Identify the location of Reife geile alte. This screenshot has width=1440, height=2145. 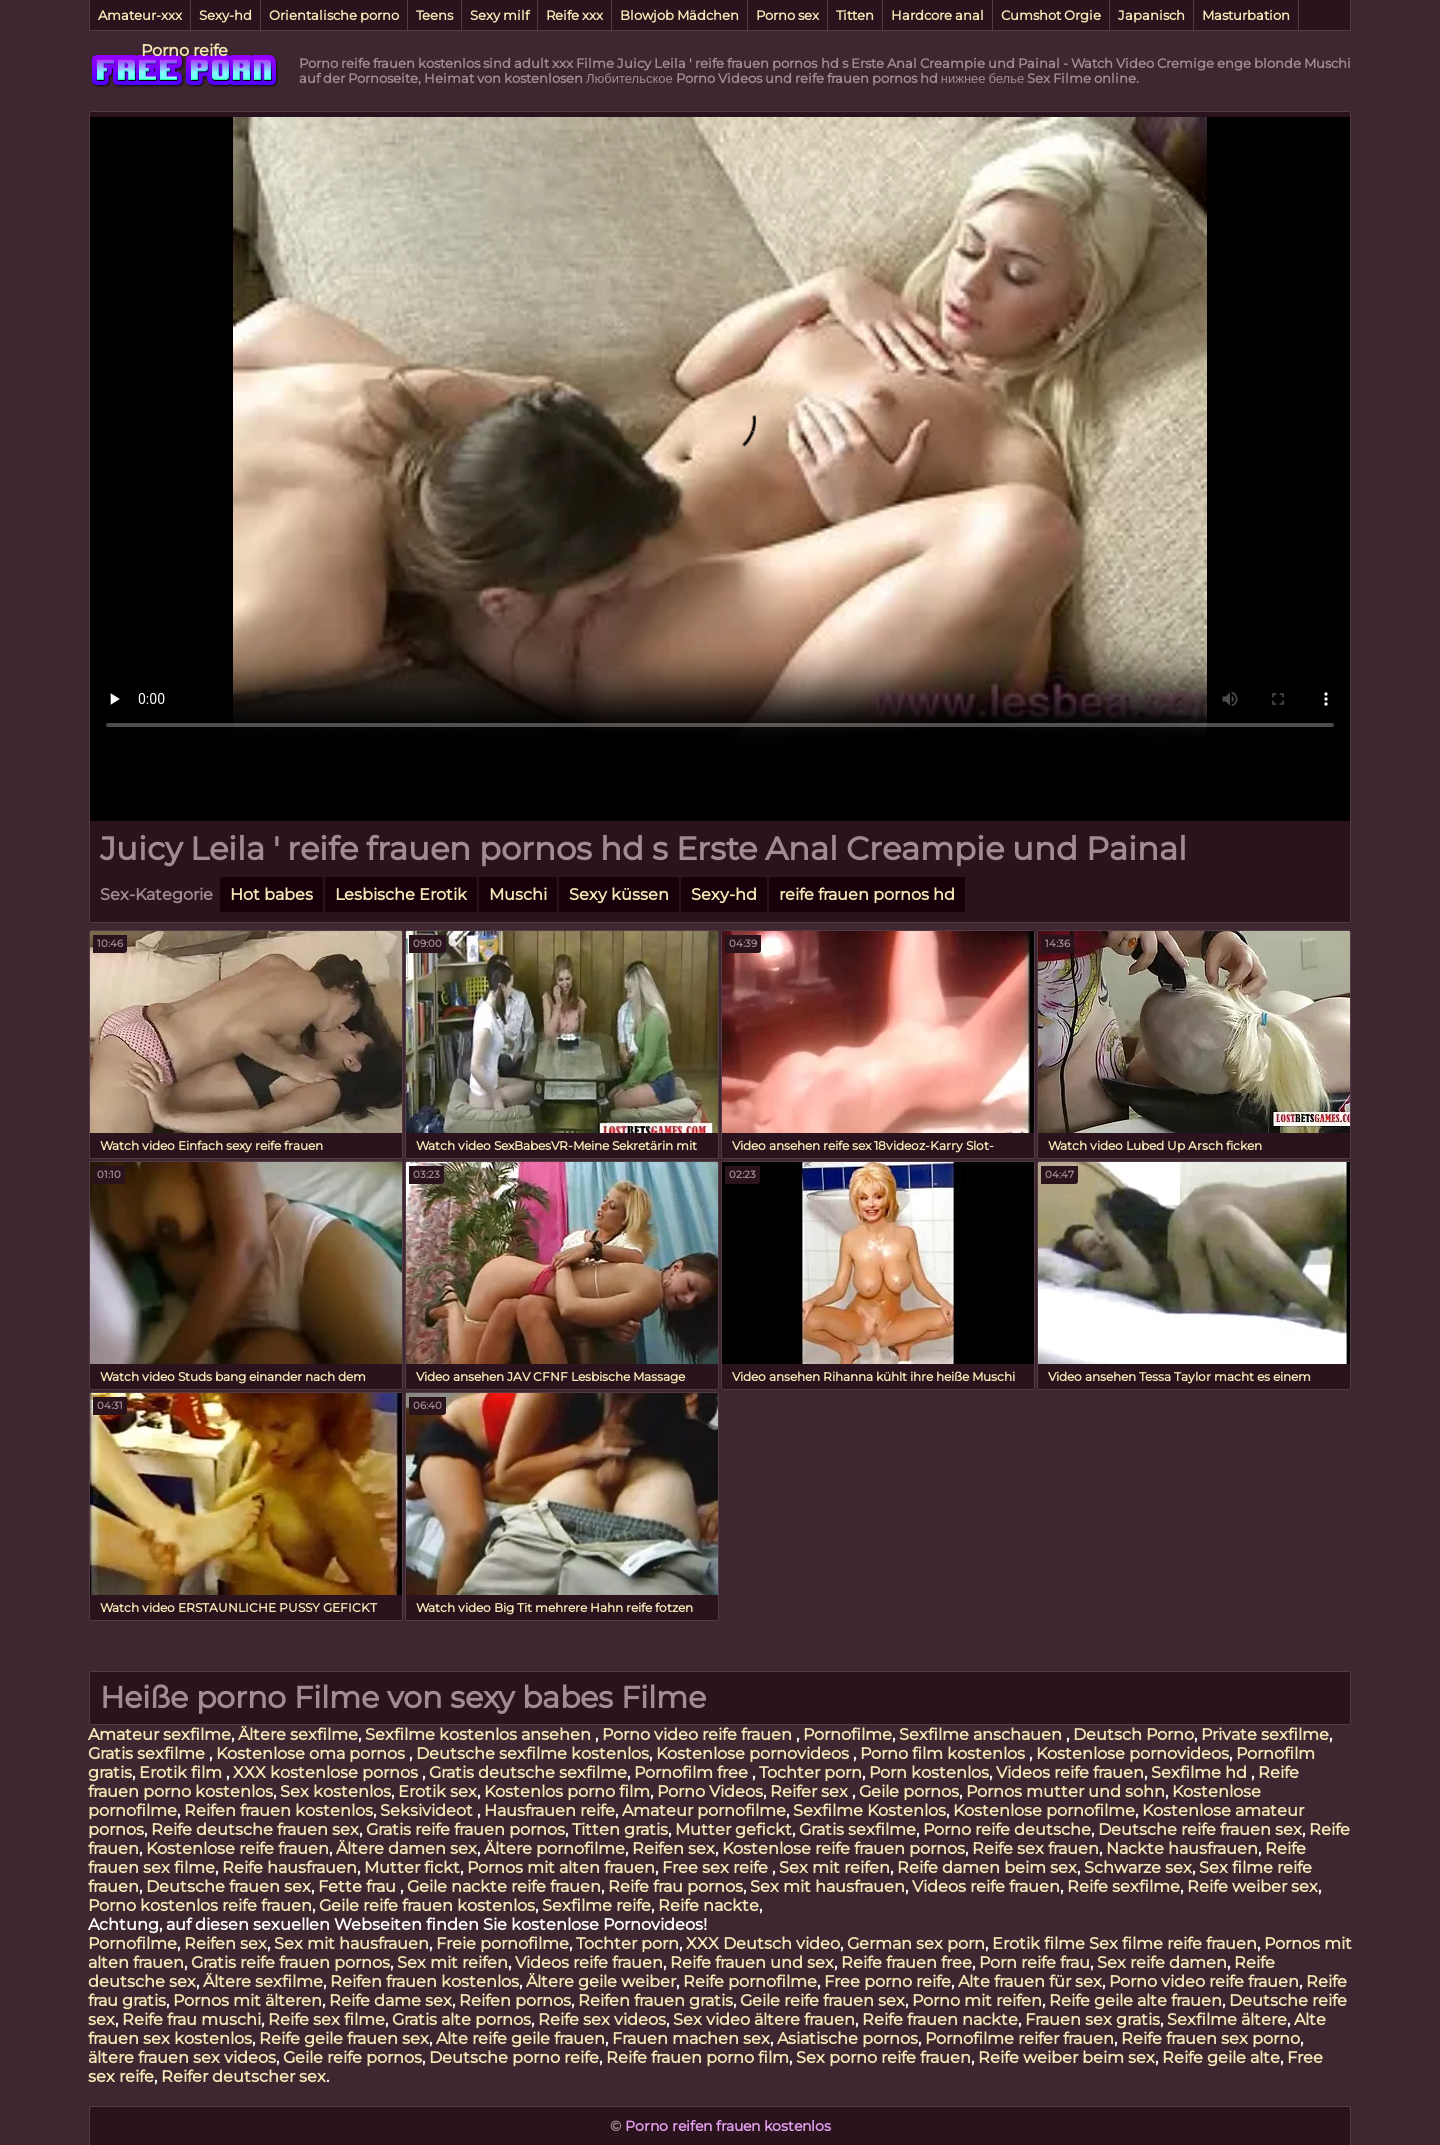
(1221, 2057).